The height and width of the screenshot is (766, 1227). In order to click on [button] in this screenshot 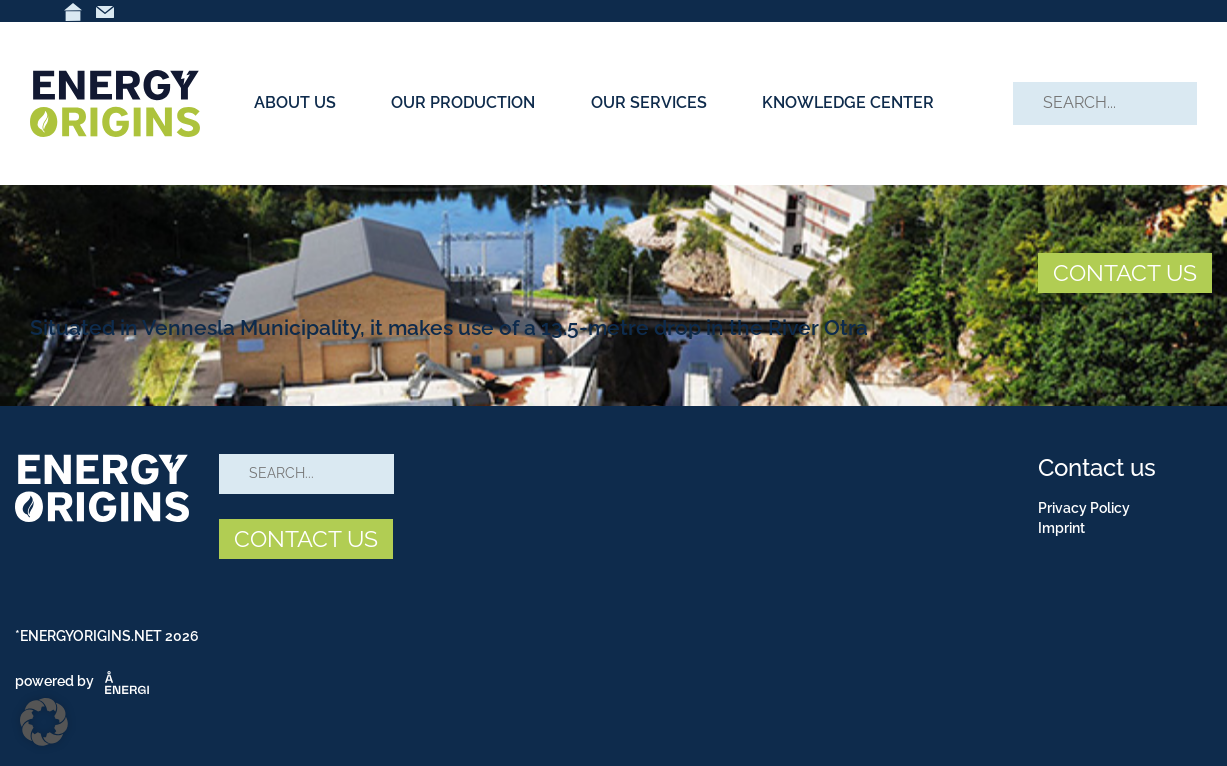, I will do `click(44, 722)`.